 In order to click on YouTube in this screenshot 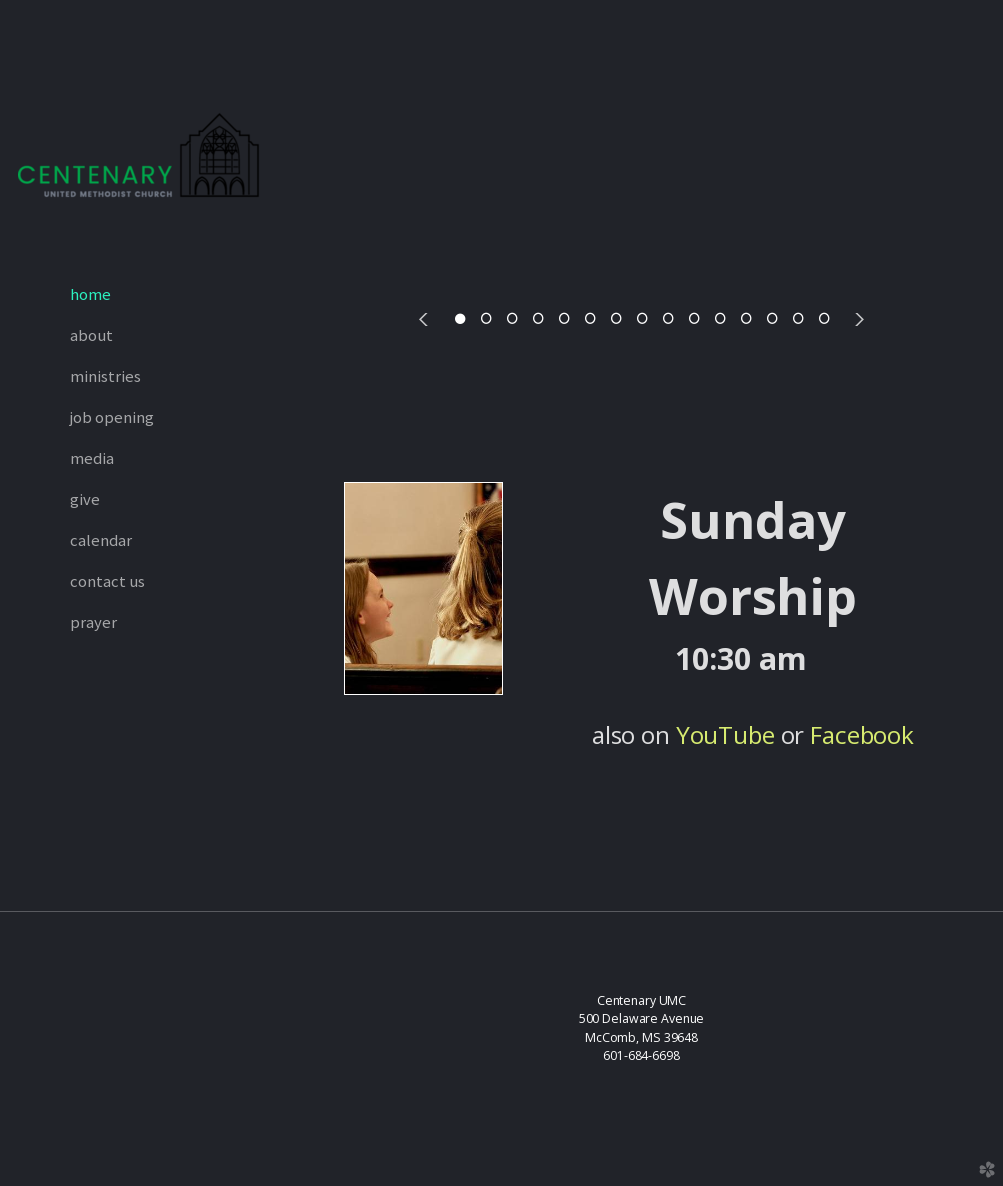, I will do `click(725, 734)`.